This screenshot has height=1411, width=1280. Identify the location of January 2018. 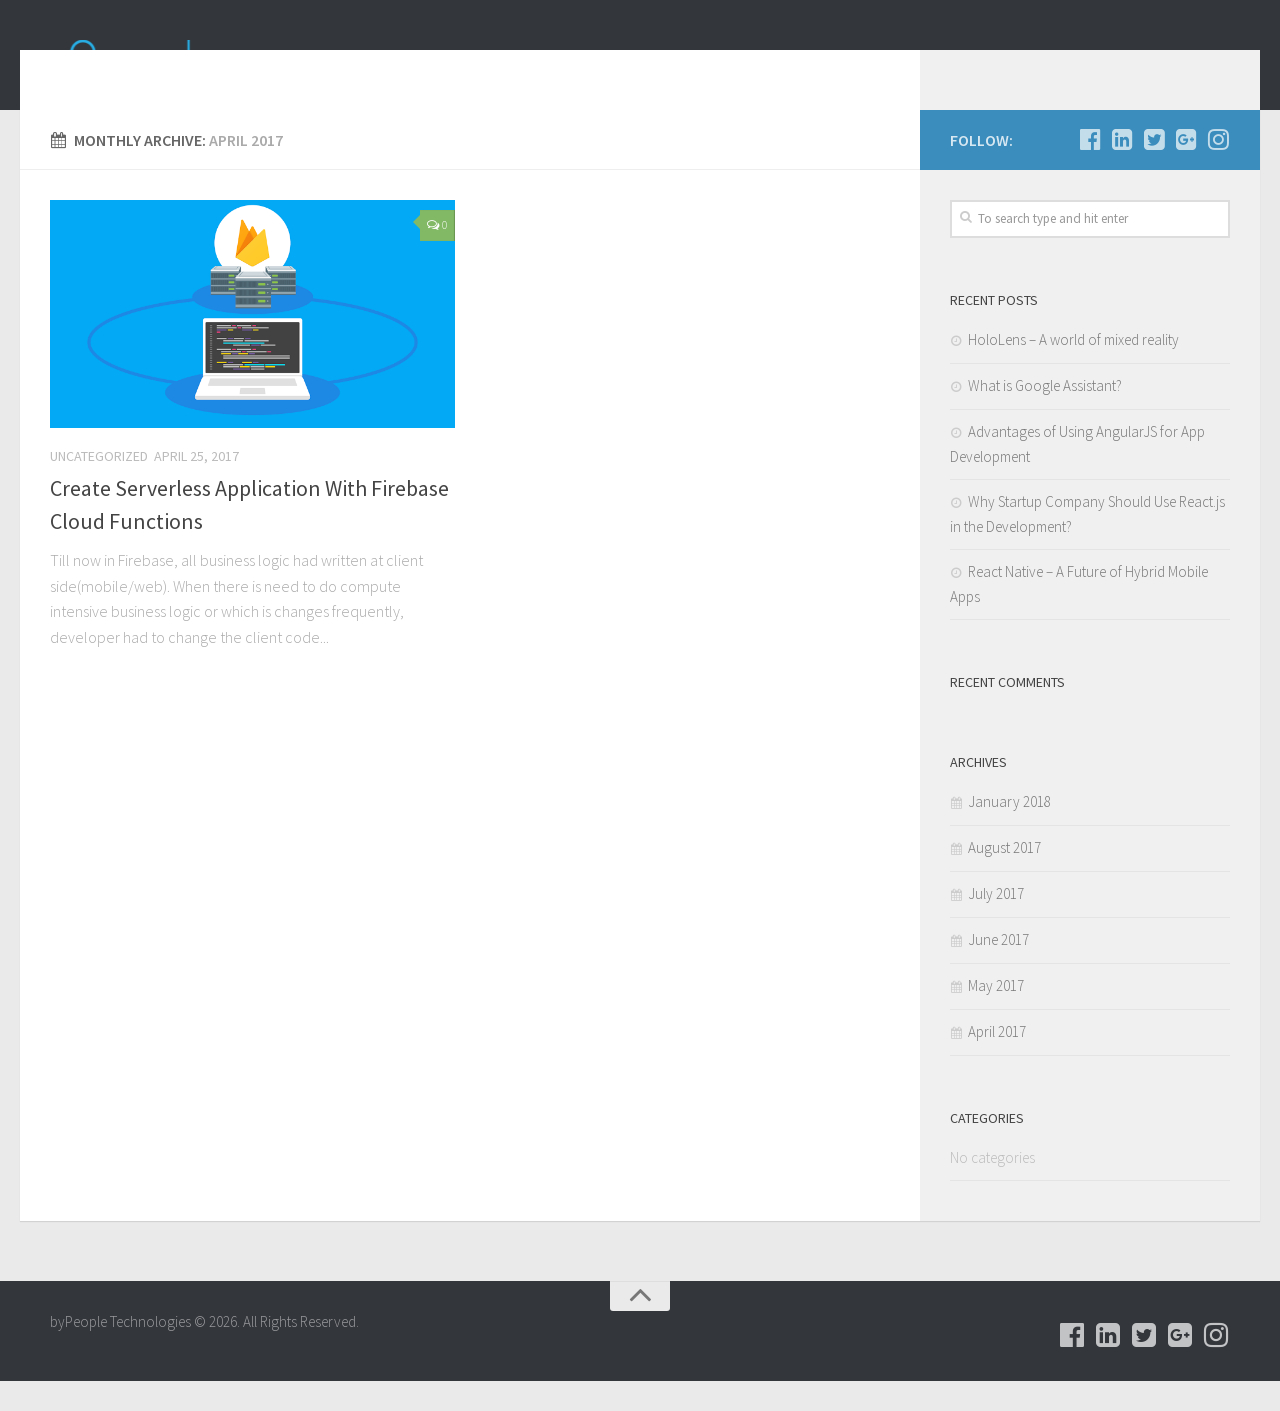
(1009, 831).